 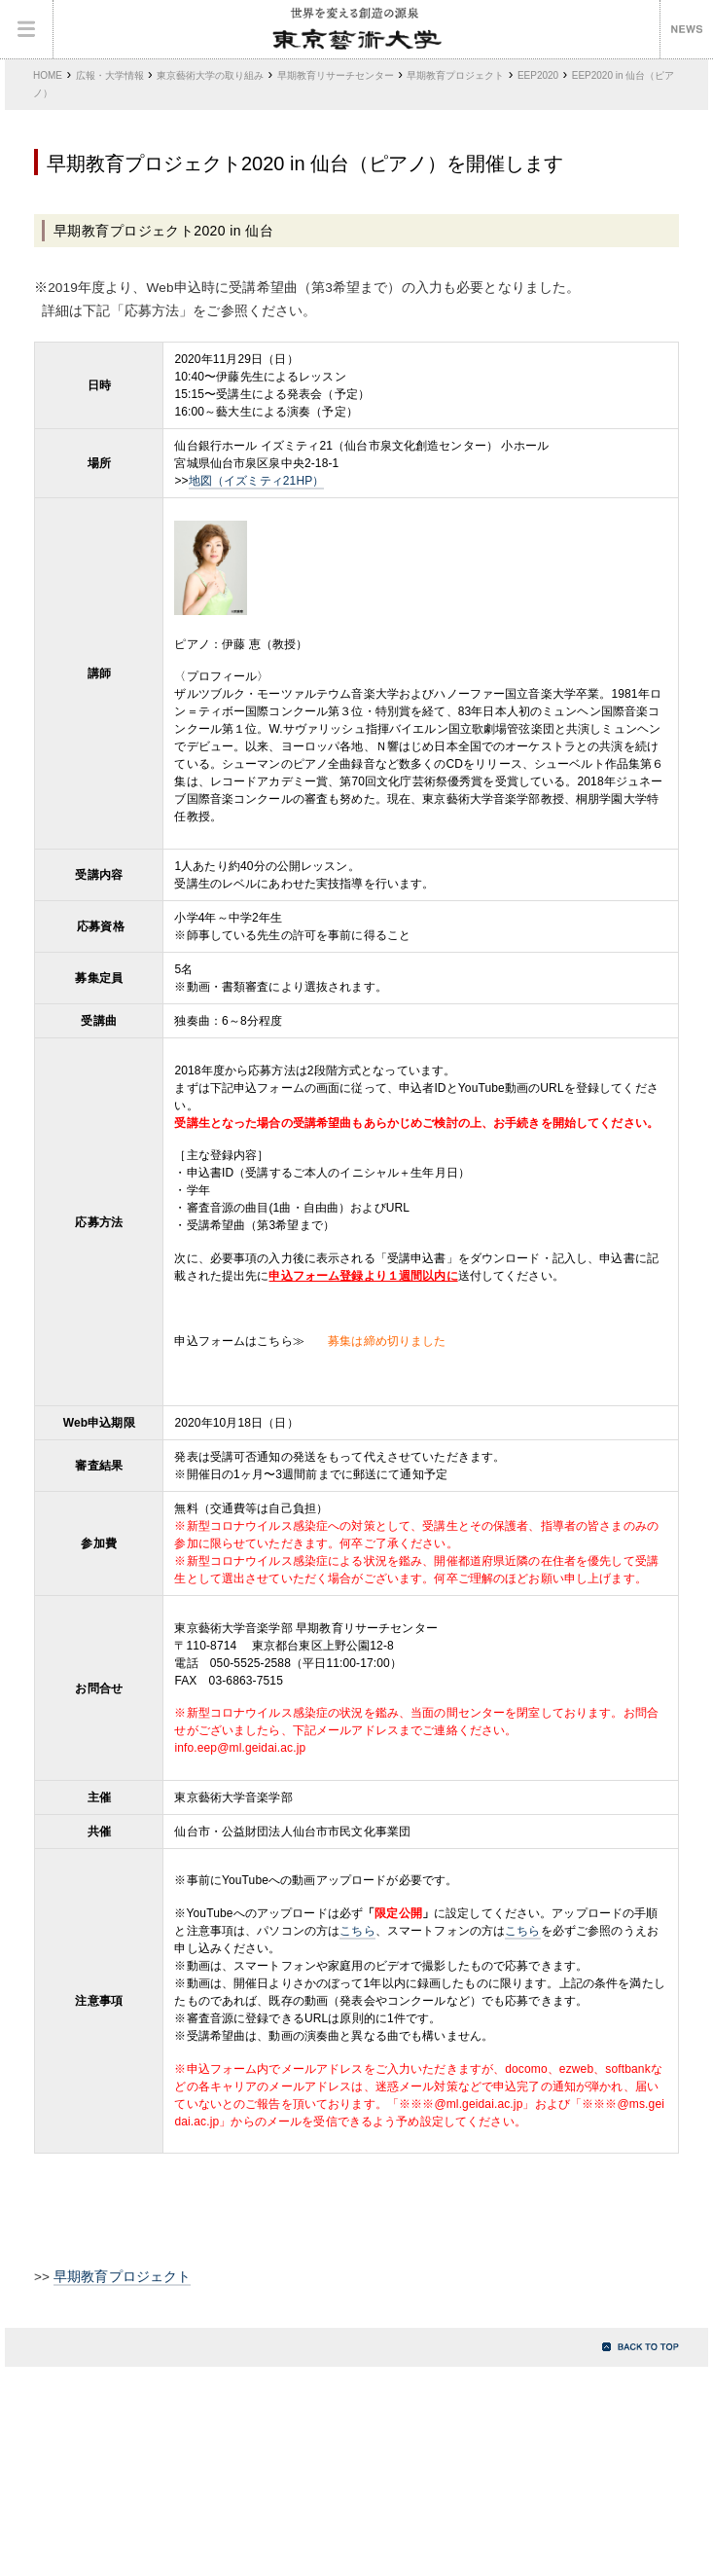 What do you see at coordinates (335, 75) in the screenshot?
I see `早期教育リサーチセンター` at bounding box center [335, 75].